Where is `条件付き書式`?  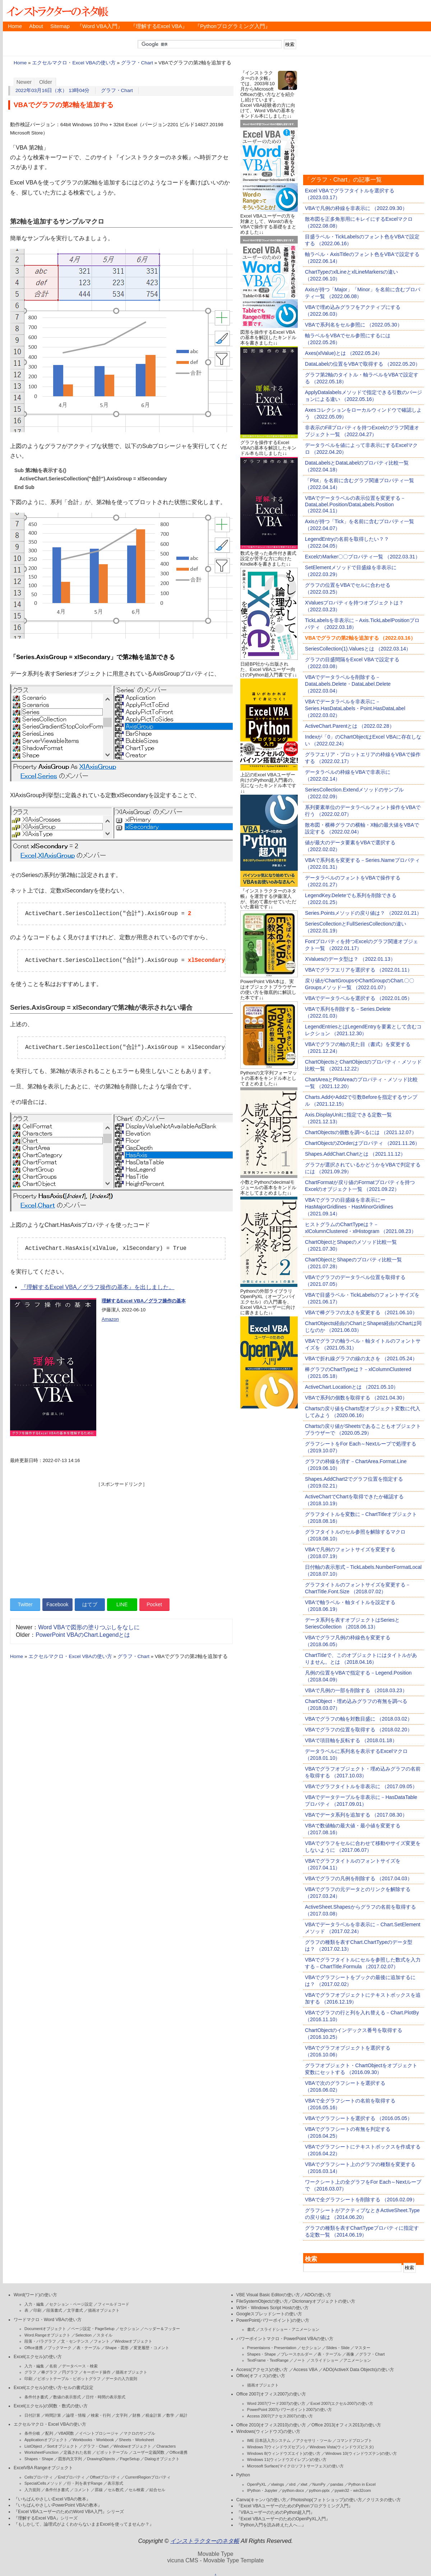 条件付き書式 is located at coordinates (36, 2397).